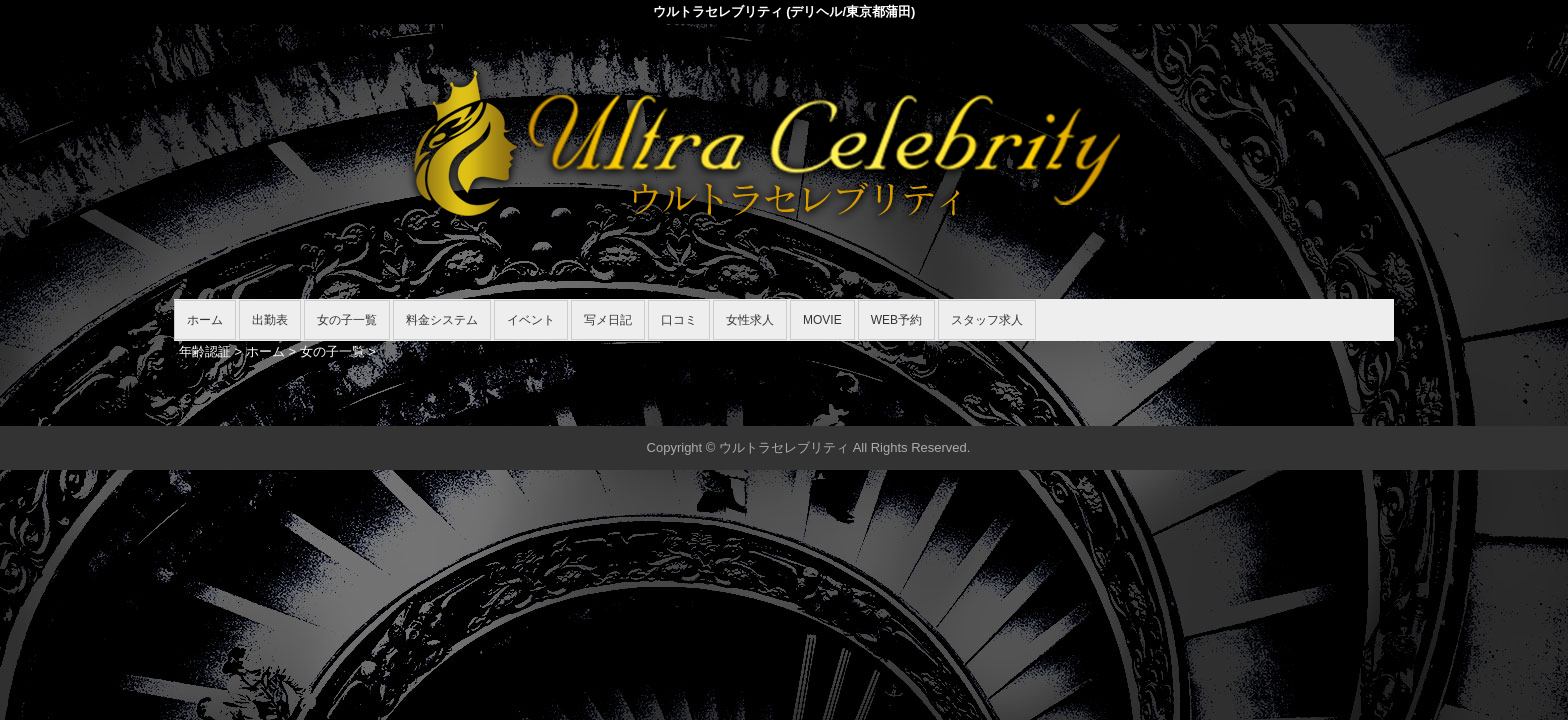 This screenshot has height=720, width=1568. What do you see at coordinates (896, 320) in the screenshot?
I see `WEB予約` at bounding box center [896, 320].